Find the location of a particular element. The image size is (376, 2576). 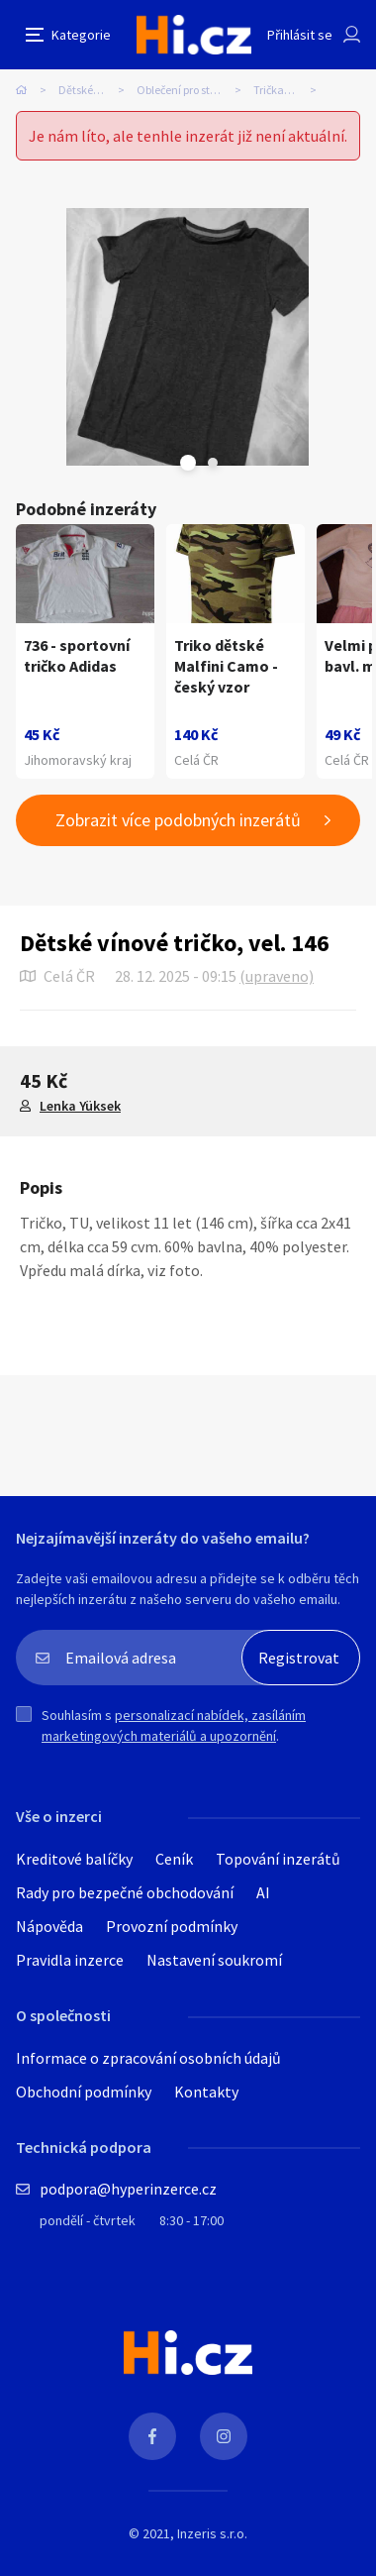

[tabpanel] is located at coordinates (188, 337).